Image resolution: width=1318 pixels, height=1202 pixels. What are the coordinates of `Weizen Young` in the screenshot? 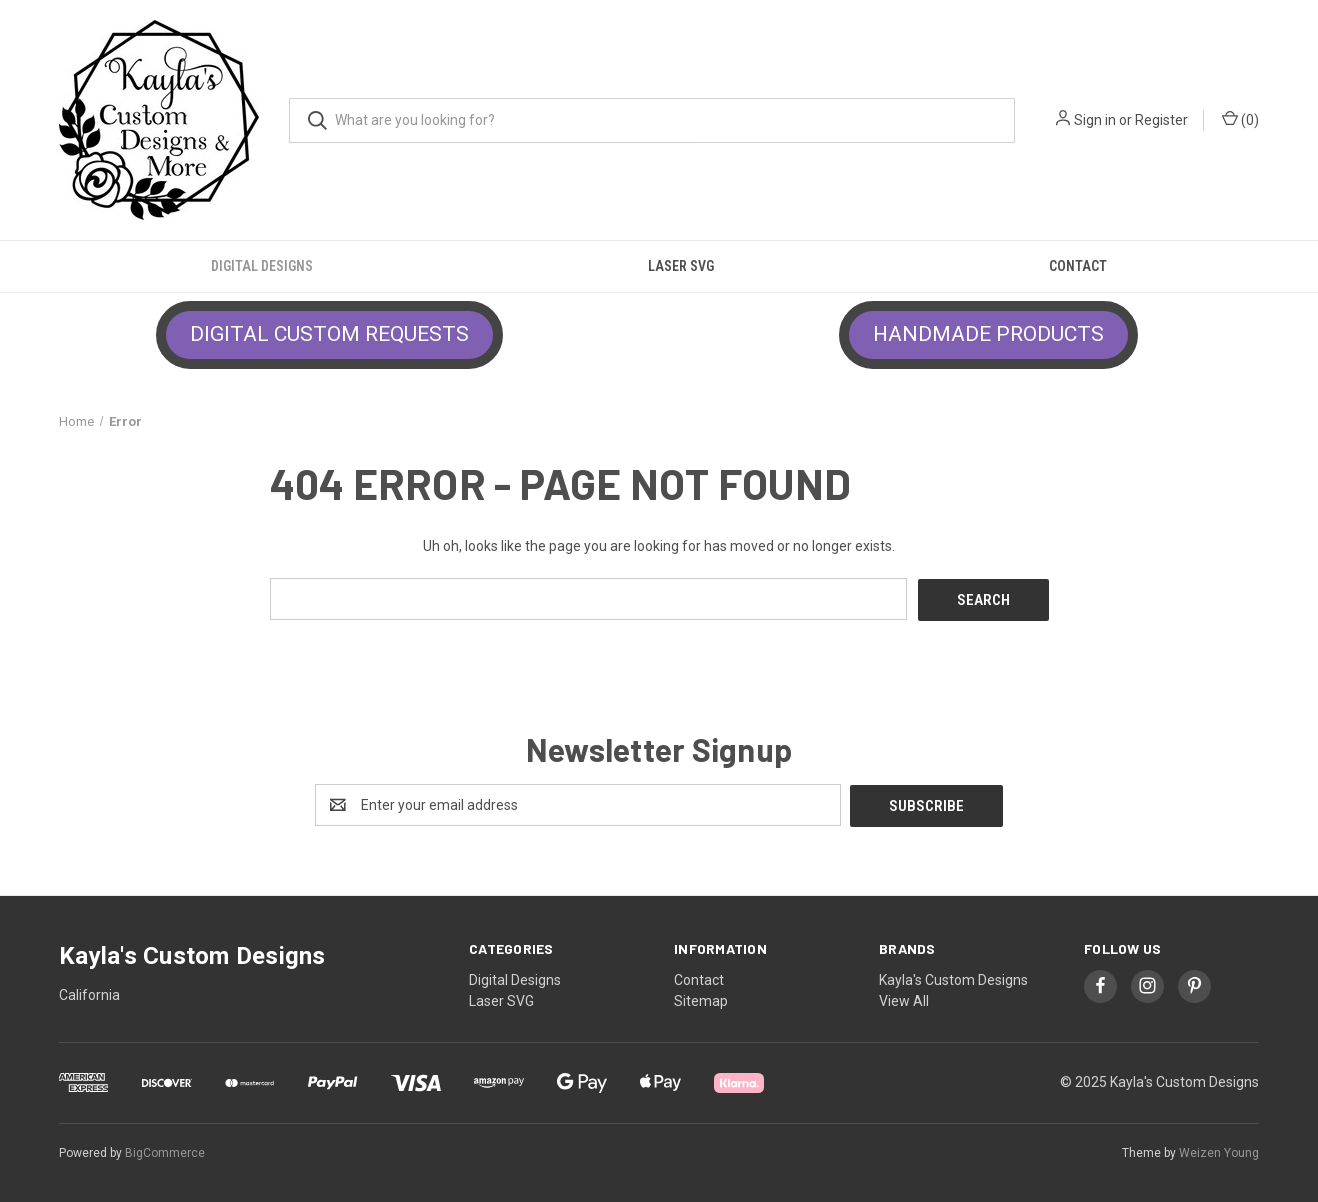 It's located at (1219, 1151).